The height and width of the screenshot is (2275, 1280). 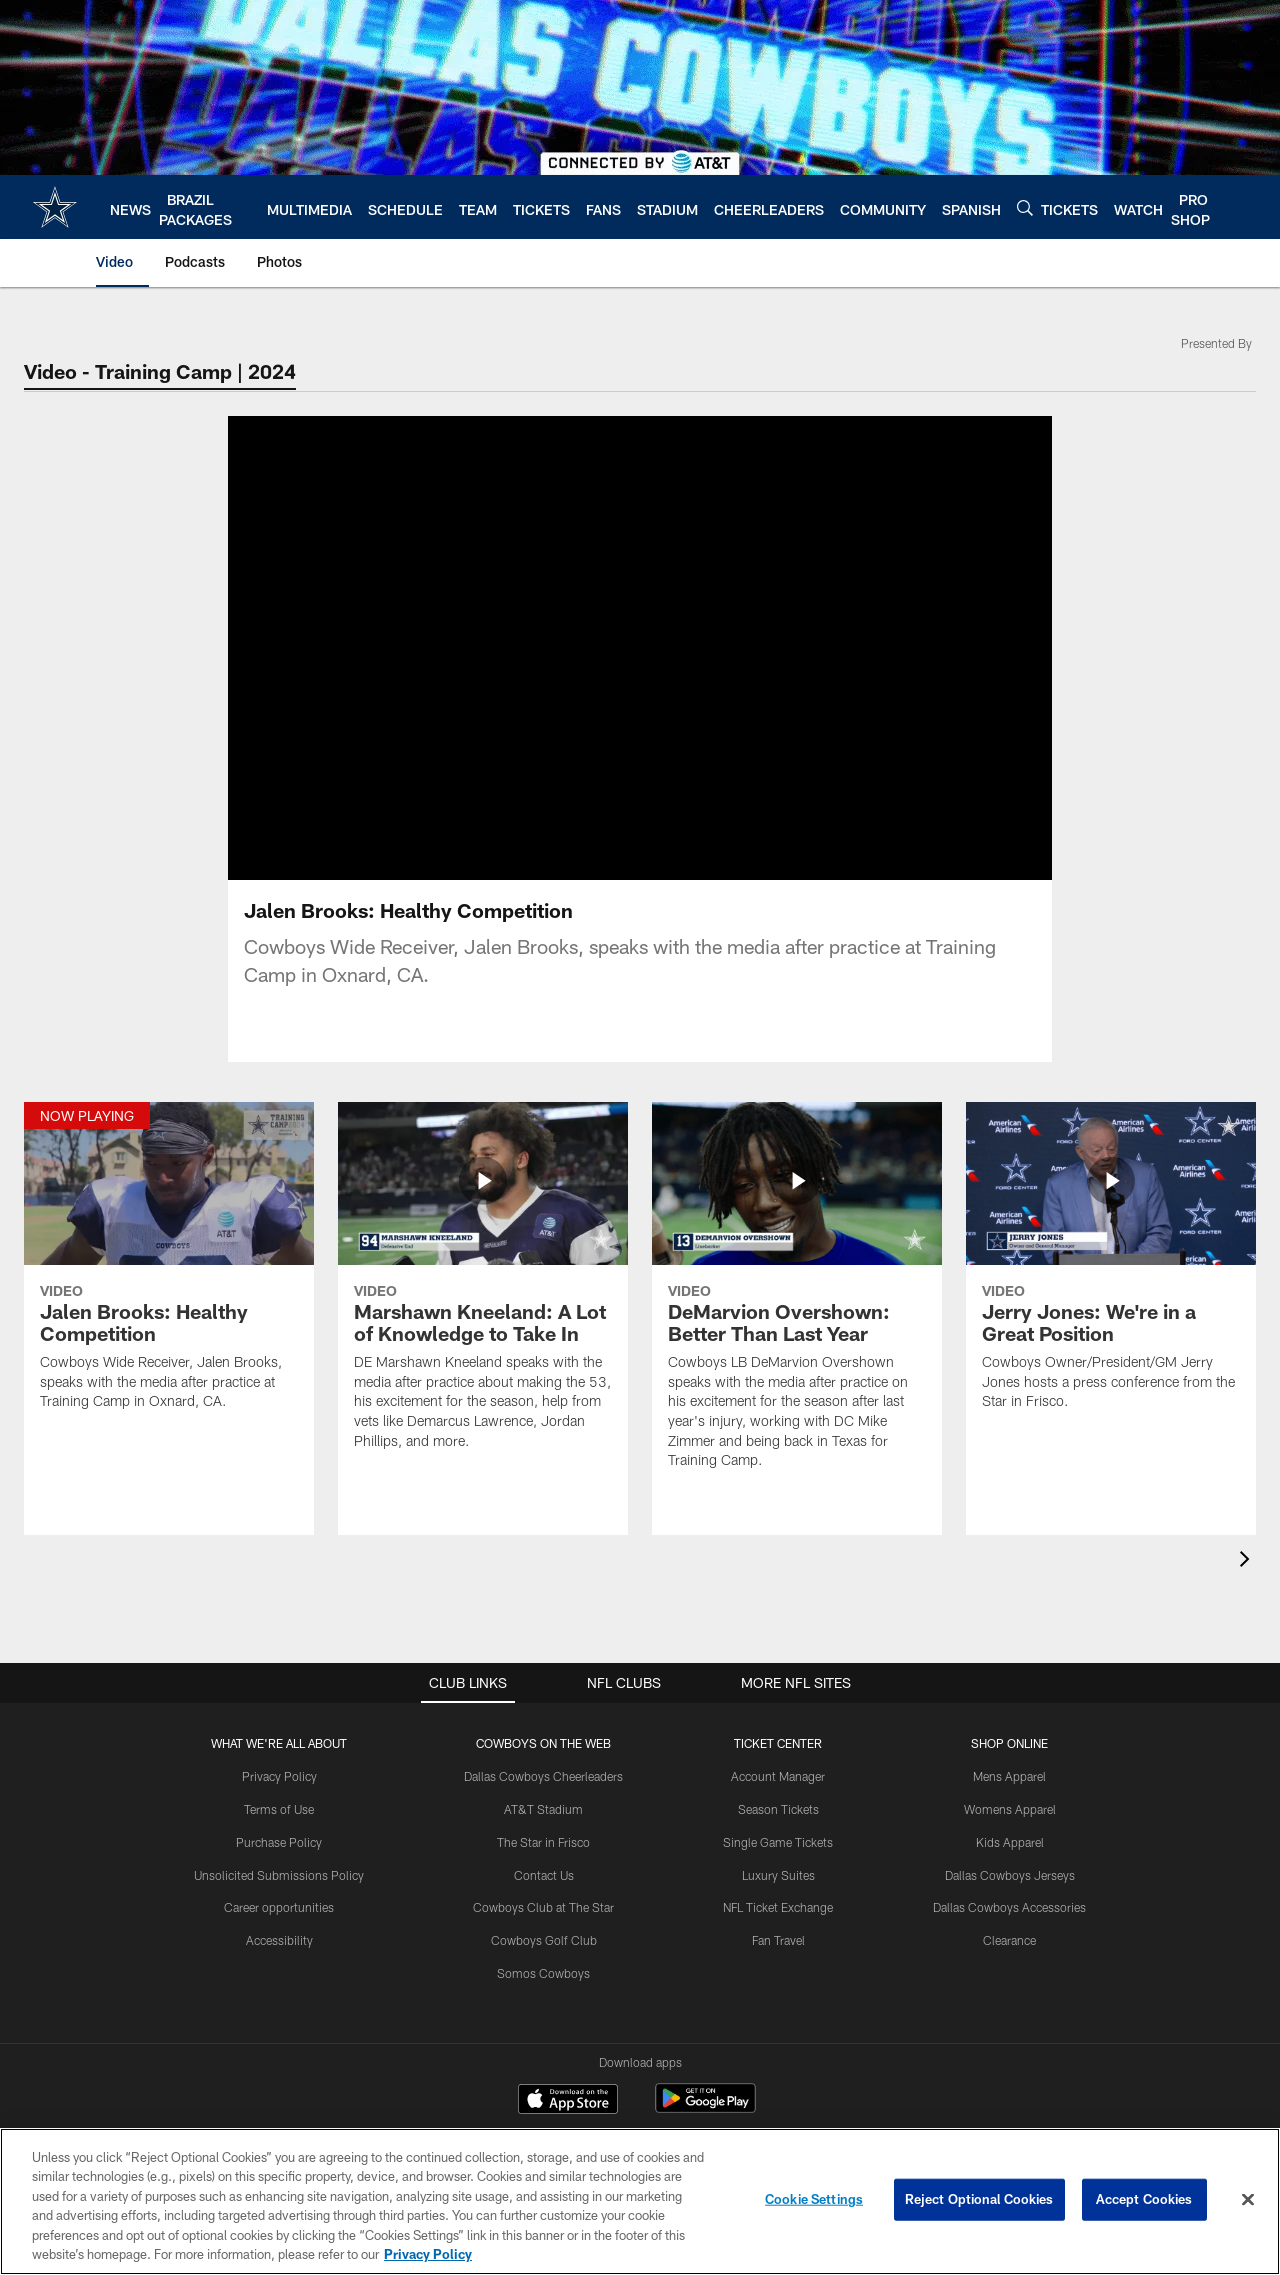 What do you see at coordinates (1009, 1907) in the screenshot?
I see `Dallas Cowboys Accessories` at bounding box center [1009, 1907].